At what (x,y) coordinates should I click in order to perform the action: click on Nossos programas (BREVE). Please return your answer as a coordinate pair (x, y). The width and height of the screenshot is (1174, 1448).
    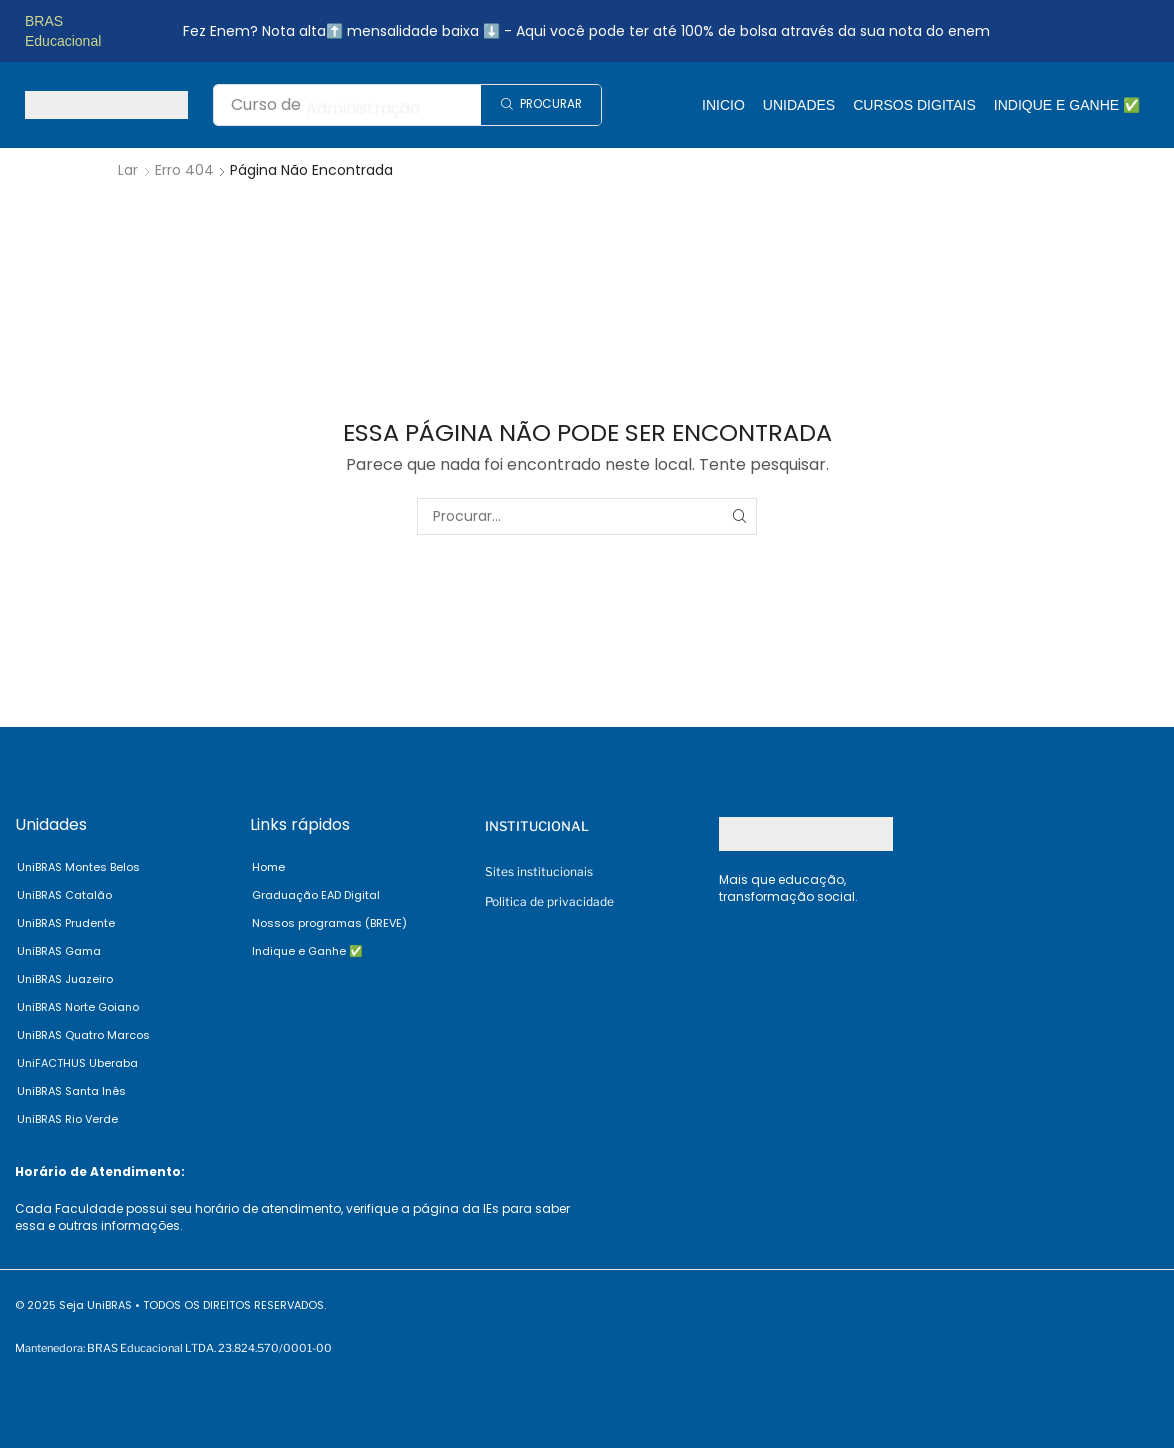
    Looking at the image, I should click on (329, 923).